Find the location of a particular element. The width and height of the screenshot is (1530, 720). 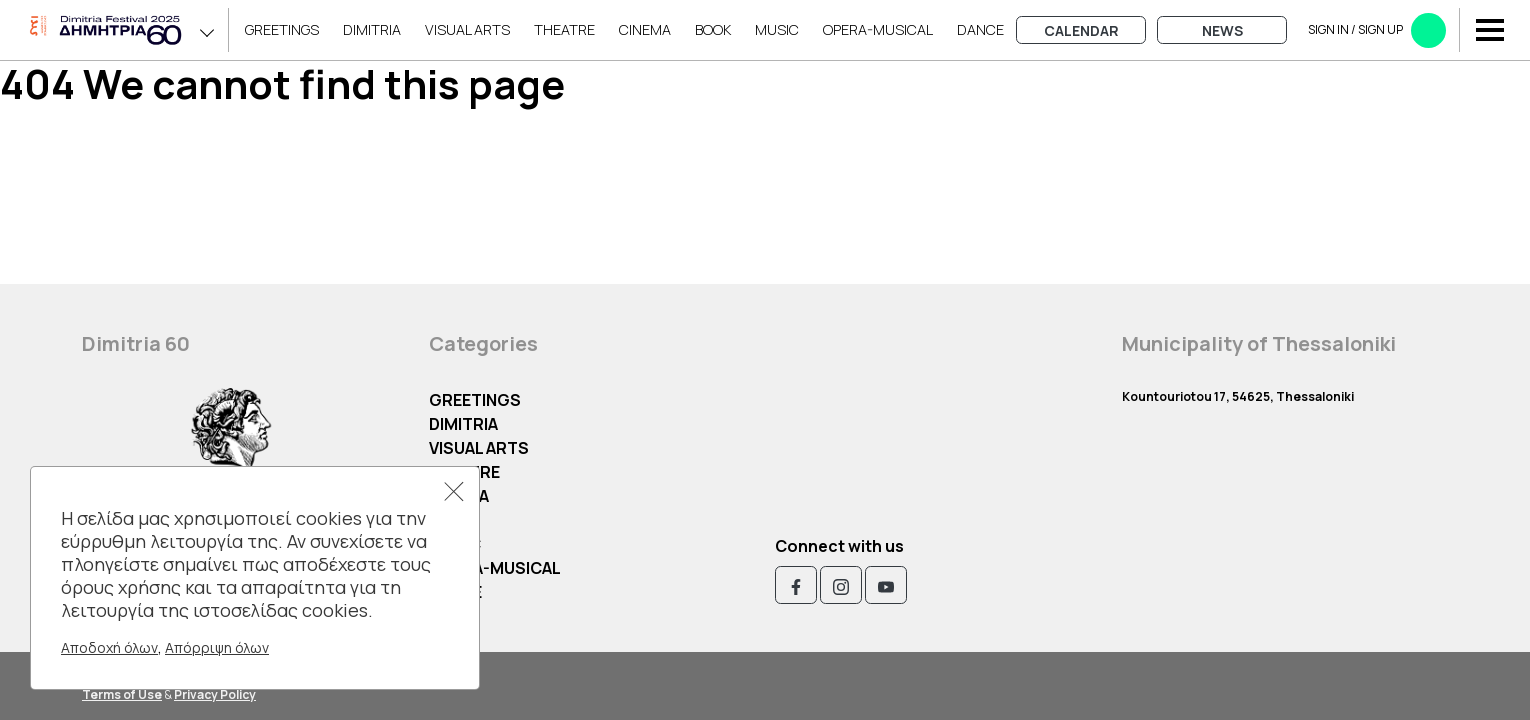

Greetings is located at coordinates (282, 29).